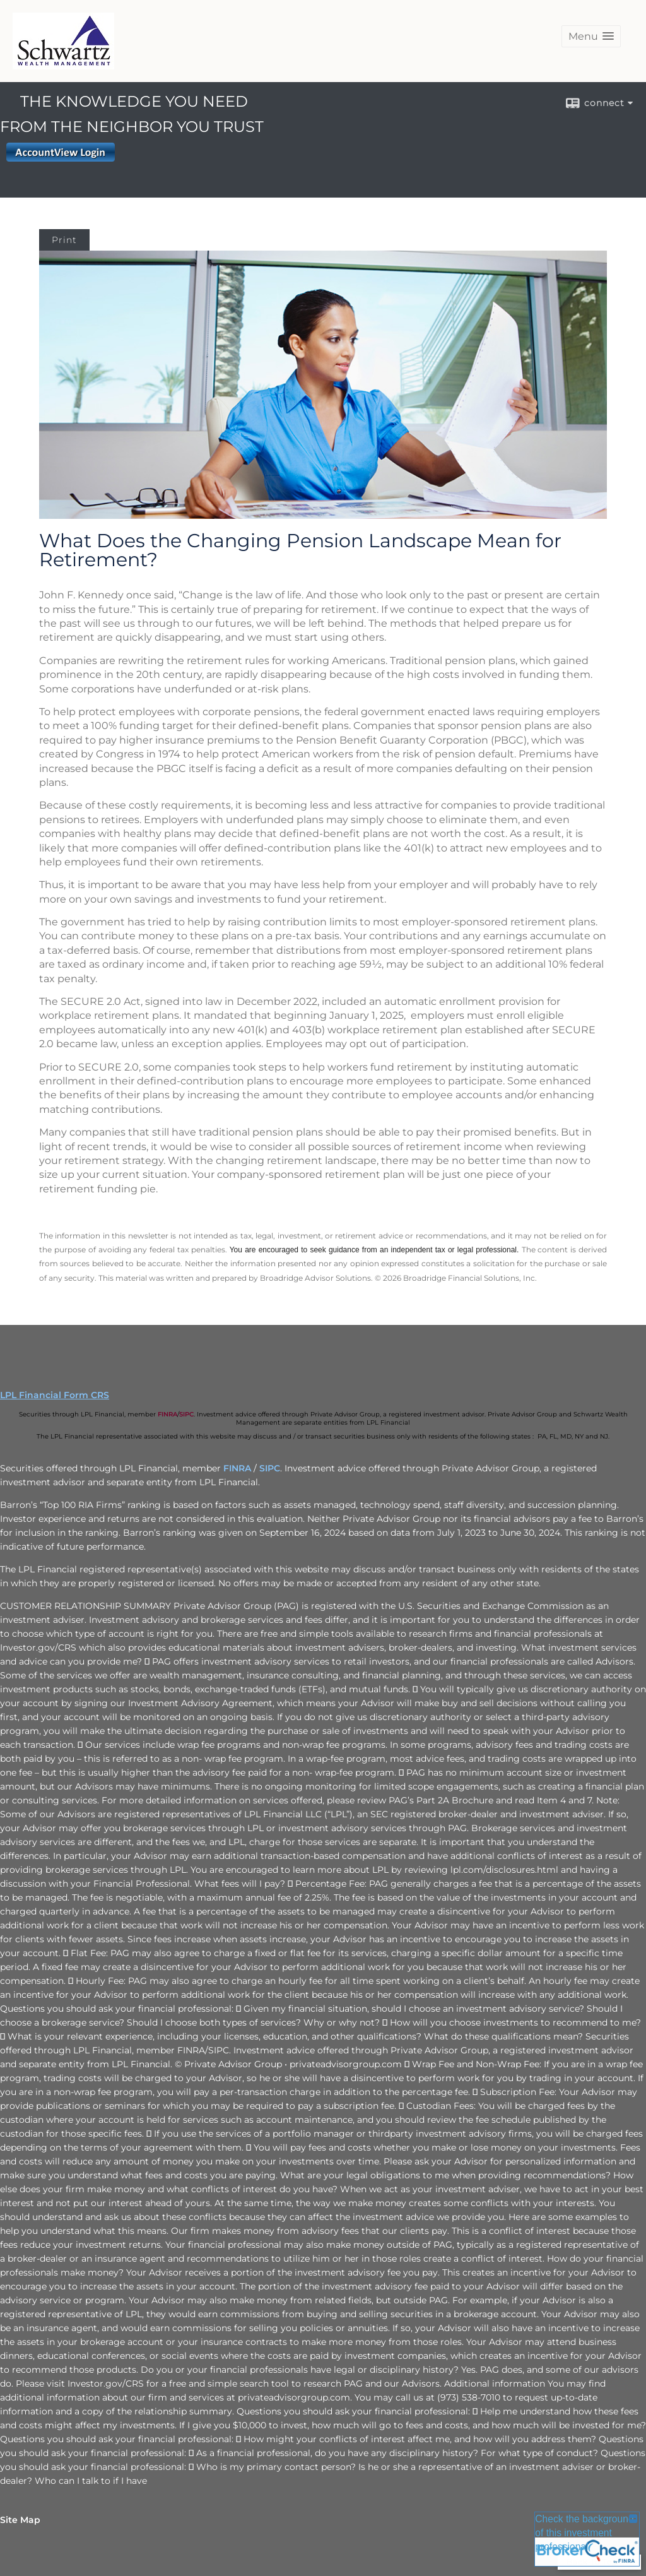  I want to click on SIPC [SIPC opens in a new window], so click(186, 1414).